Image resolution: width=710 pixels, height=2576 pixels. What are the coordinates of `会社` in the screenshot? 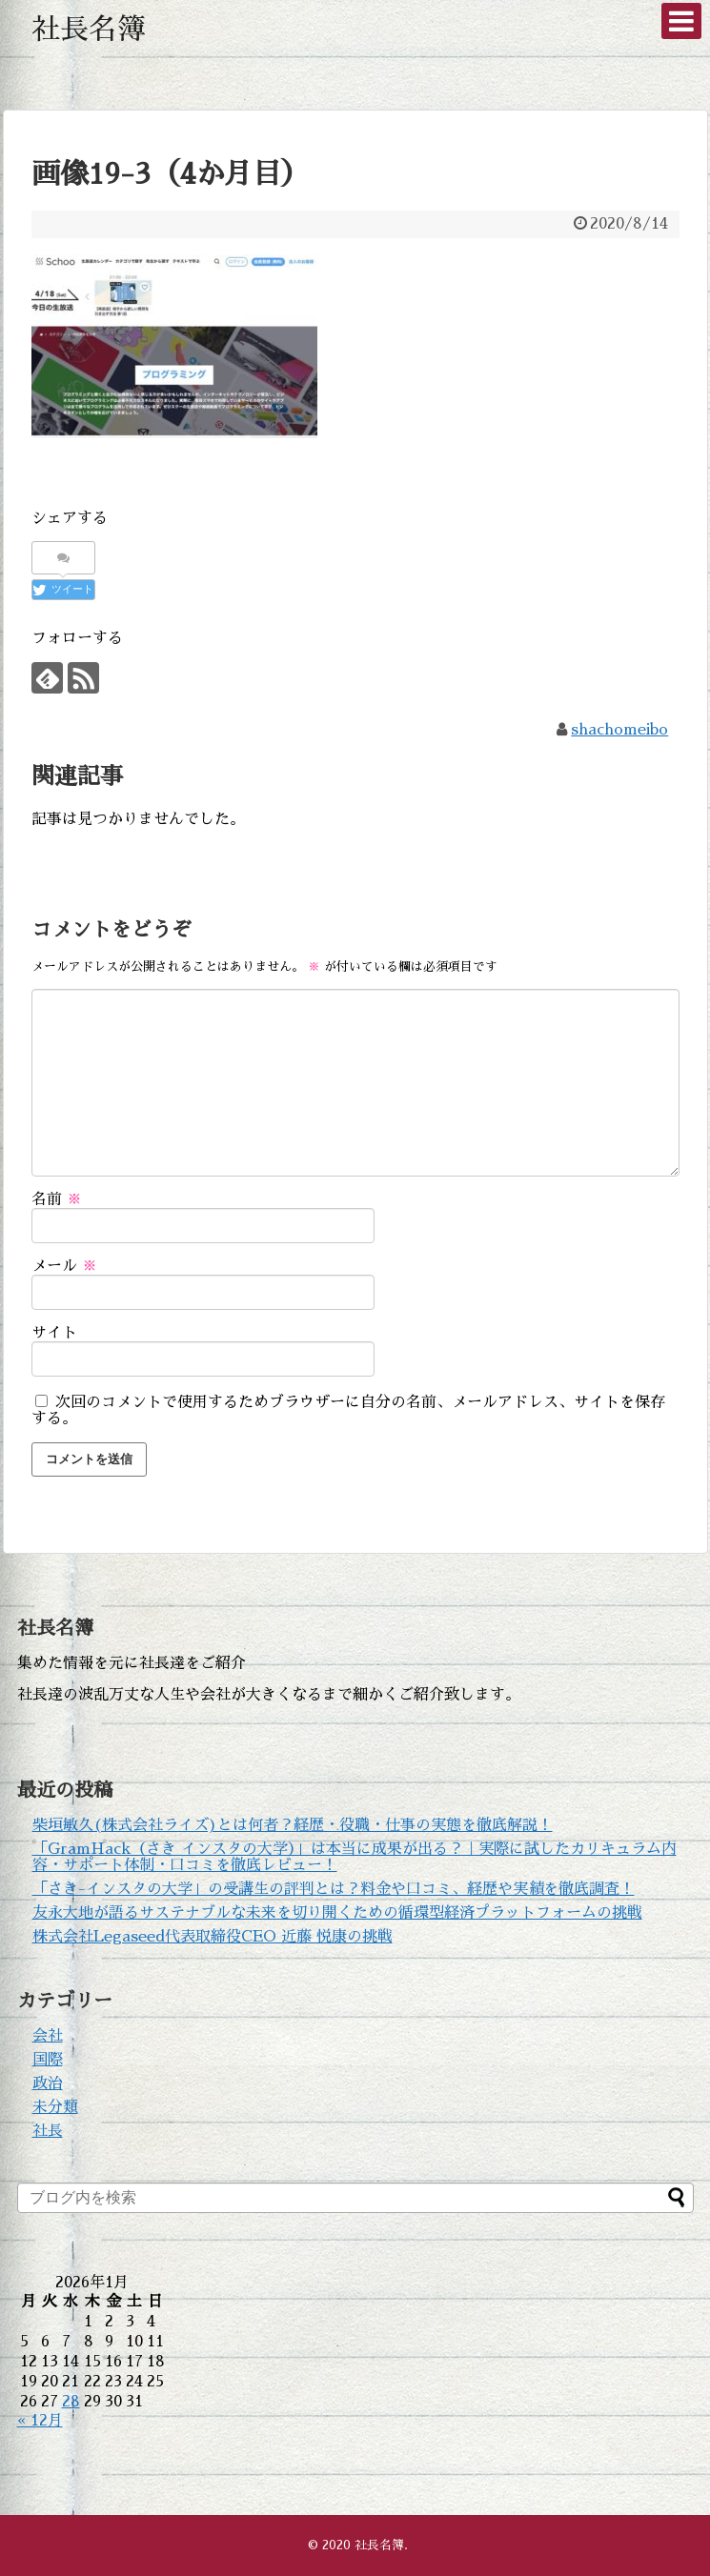 It's located at (47, 2035).